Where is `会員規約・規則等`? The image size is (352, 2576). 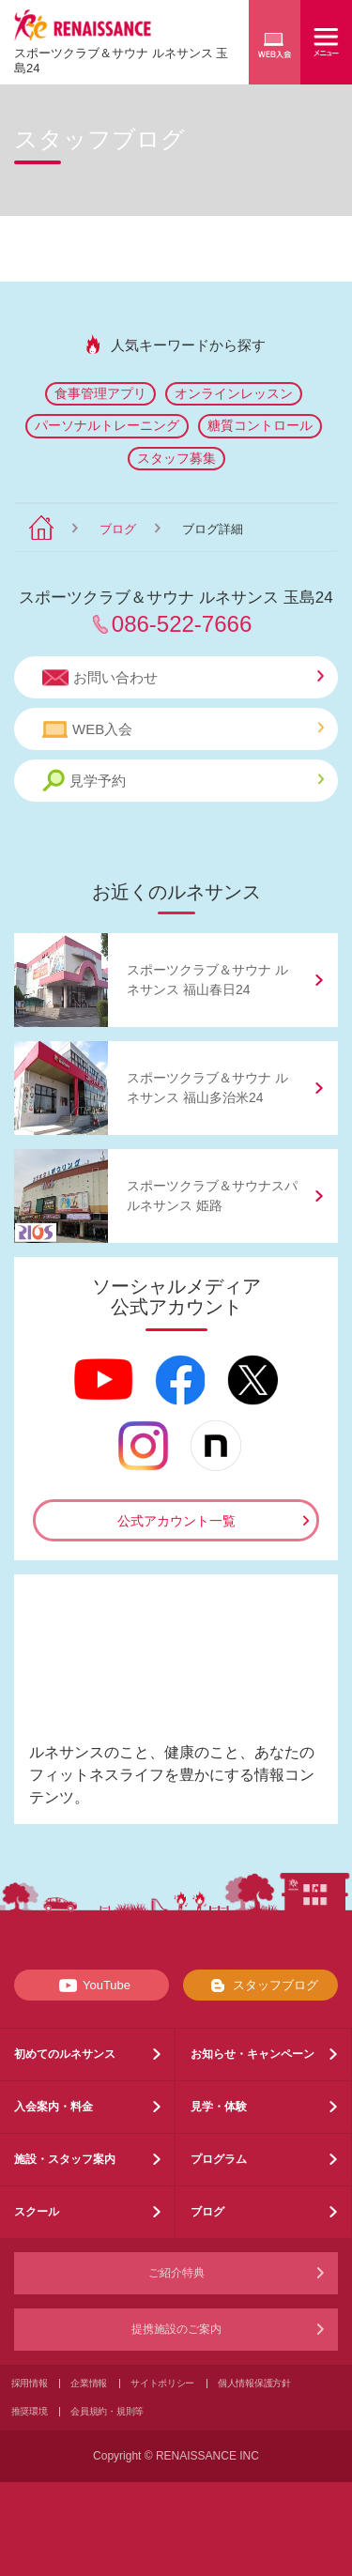 会員規約・規則等 is located at coordinates (107, 2411).